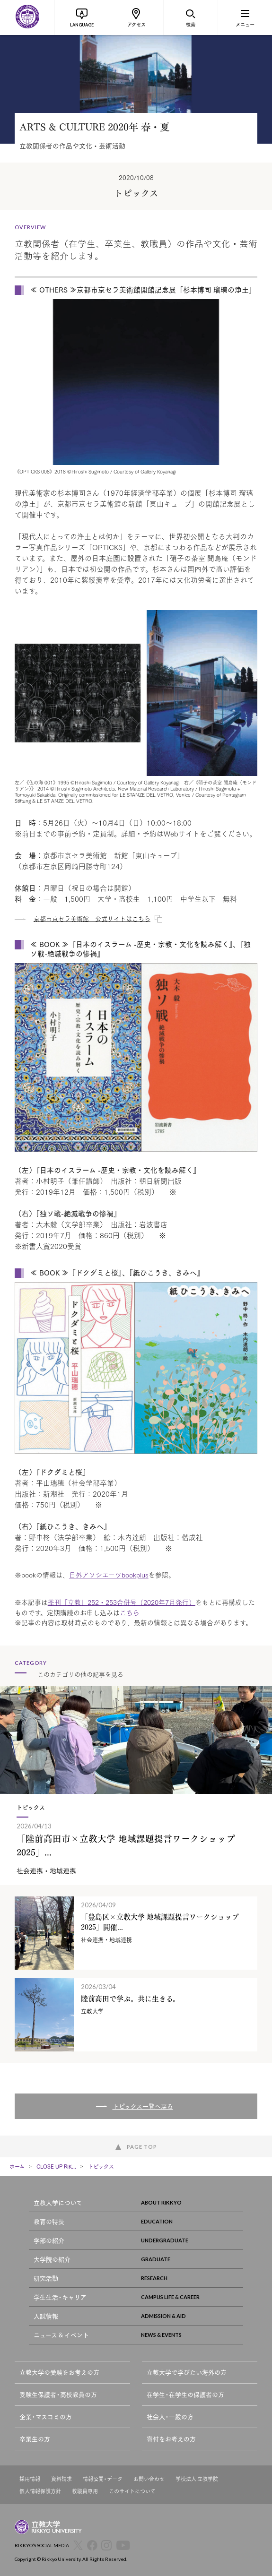 The width and height of the screenshot is (272, 2576). What do you see at coordinates (45, 2416) in the screenshot?
I see `企業・マスコミの方` at bounding box center [45, 2416].